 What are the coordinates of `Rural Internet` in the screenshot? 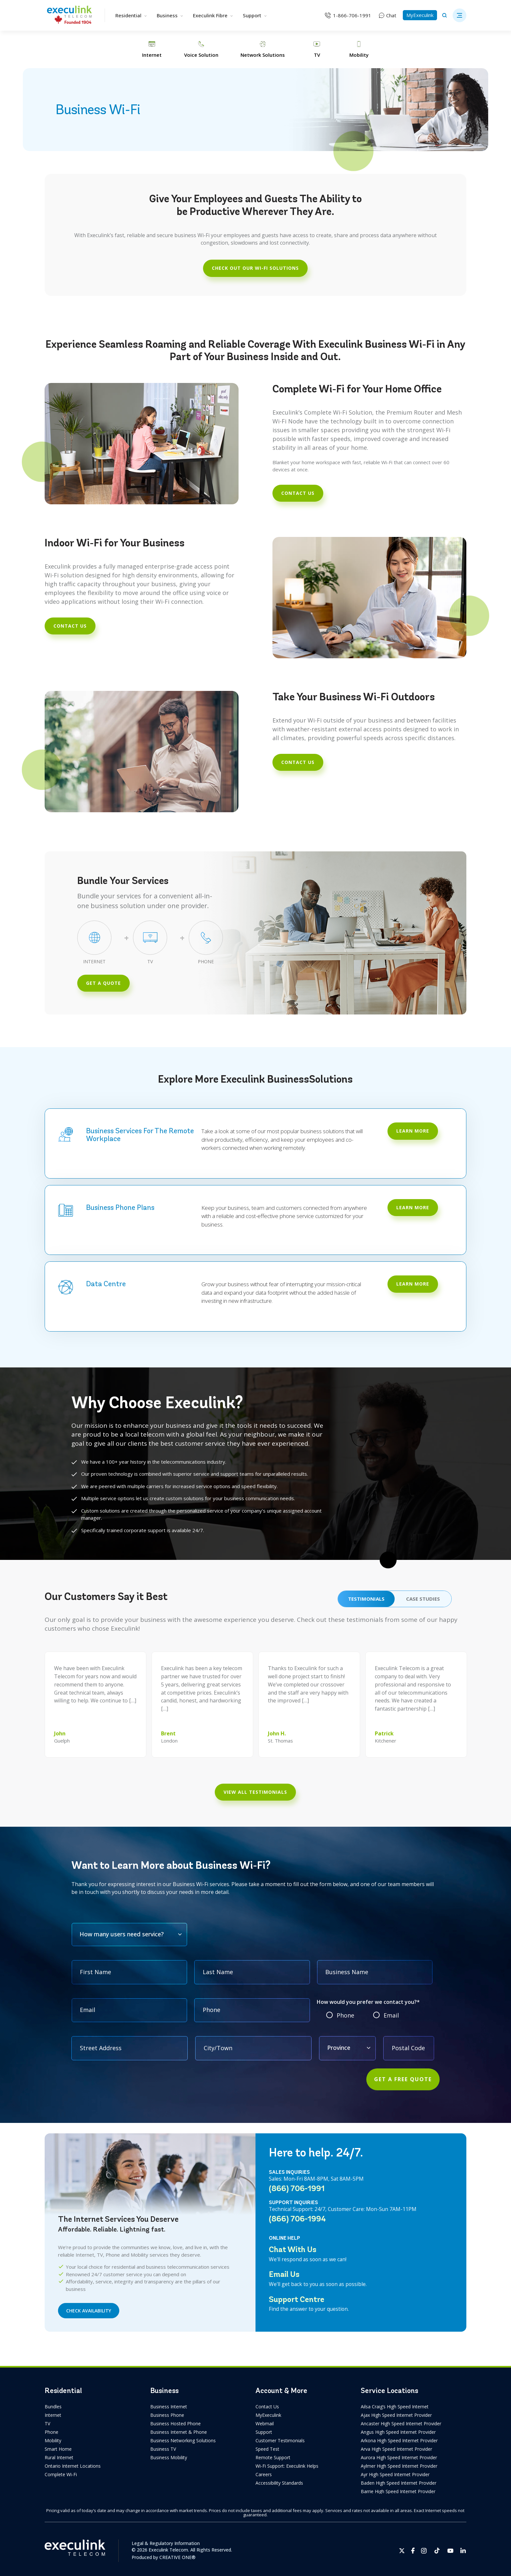 It's located at (59, 2457).